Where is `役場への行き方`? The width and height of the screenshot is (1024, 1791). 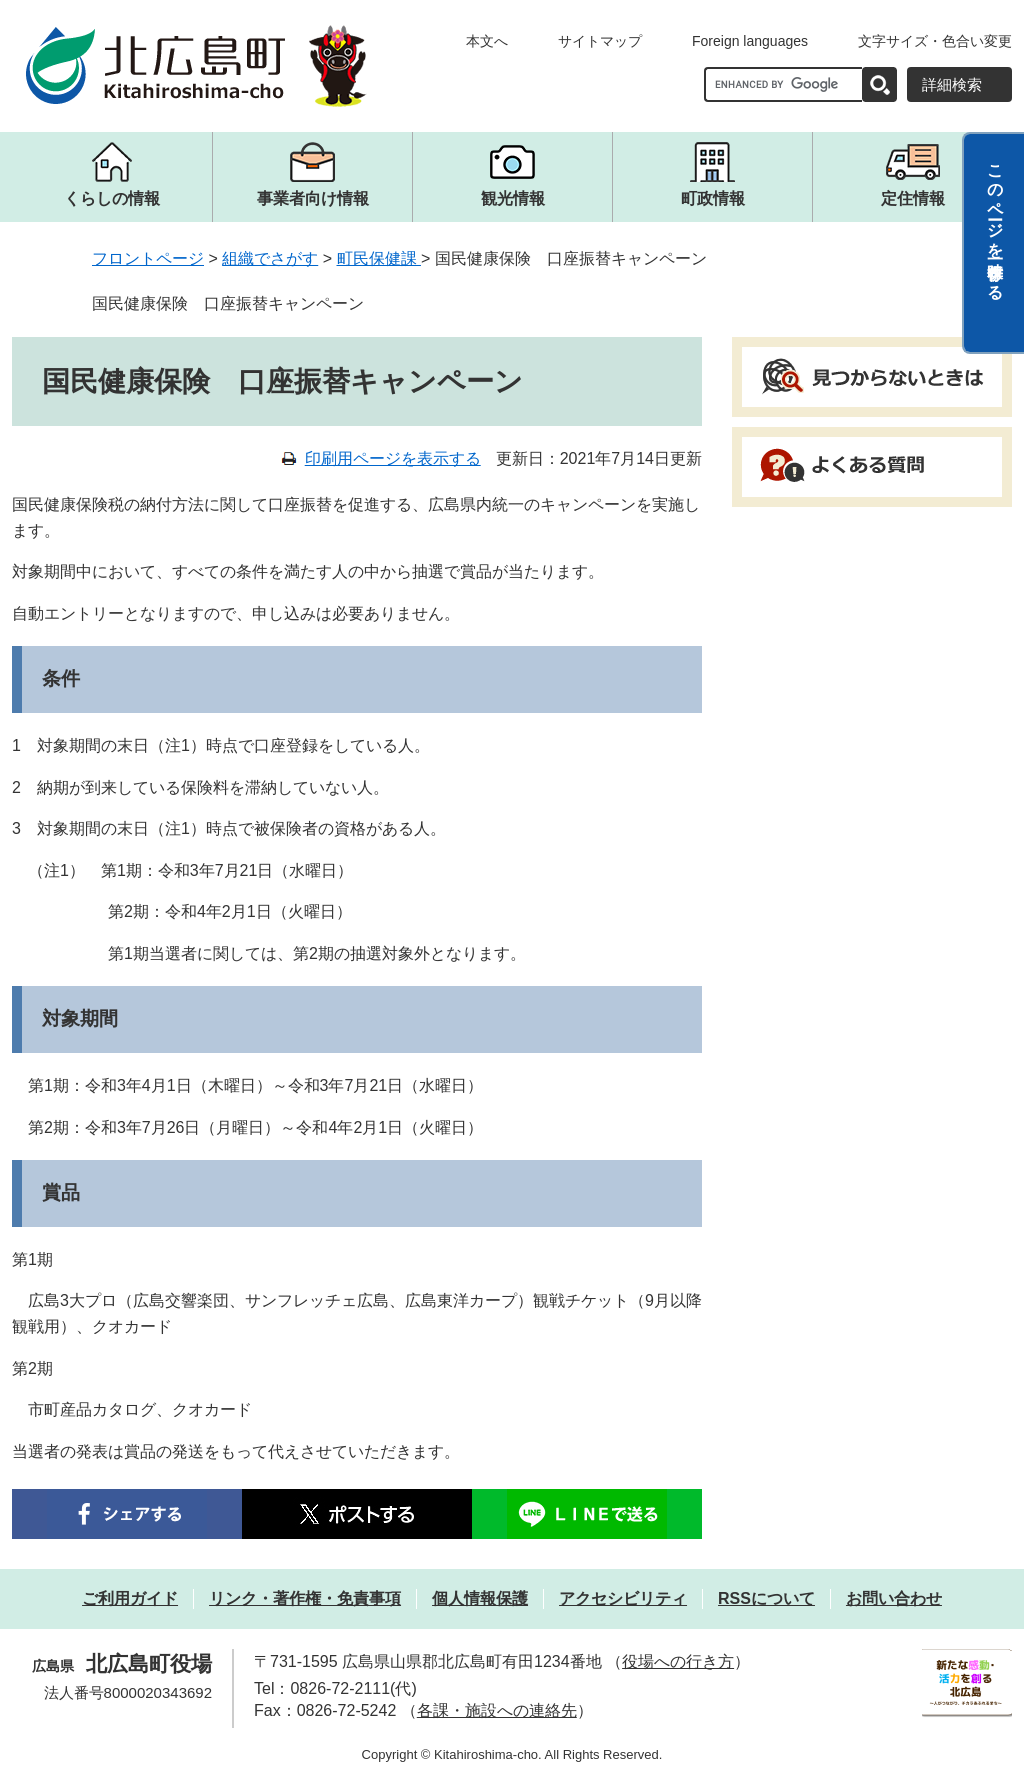 役場への行き方 is located at coordinates (678, 1661).